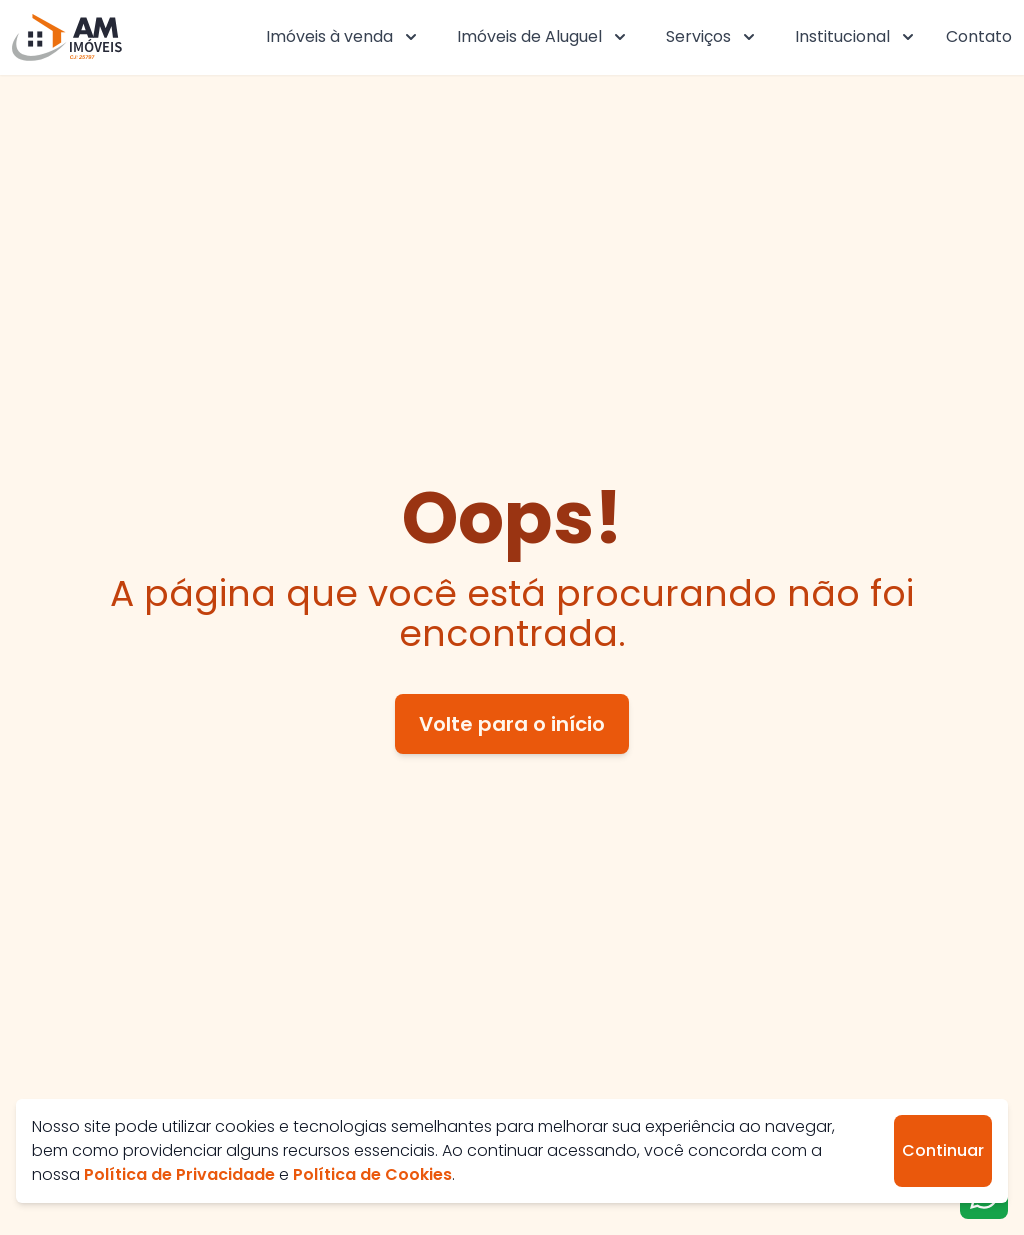  What do you see at coordinates (543, 36) in the screenshot?
I see `Imóveis de Aluguel` at bounding box center [543, 36].